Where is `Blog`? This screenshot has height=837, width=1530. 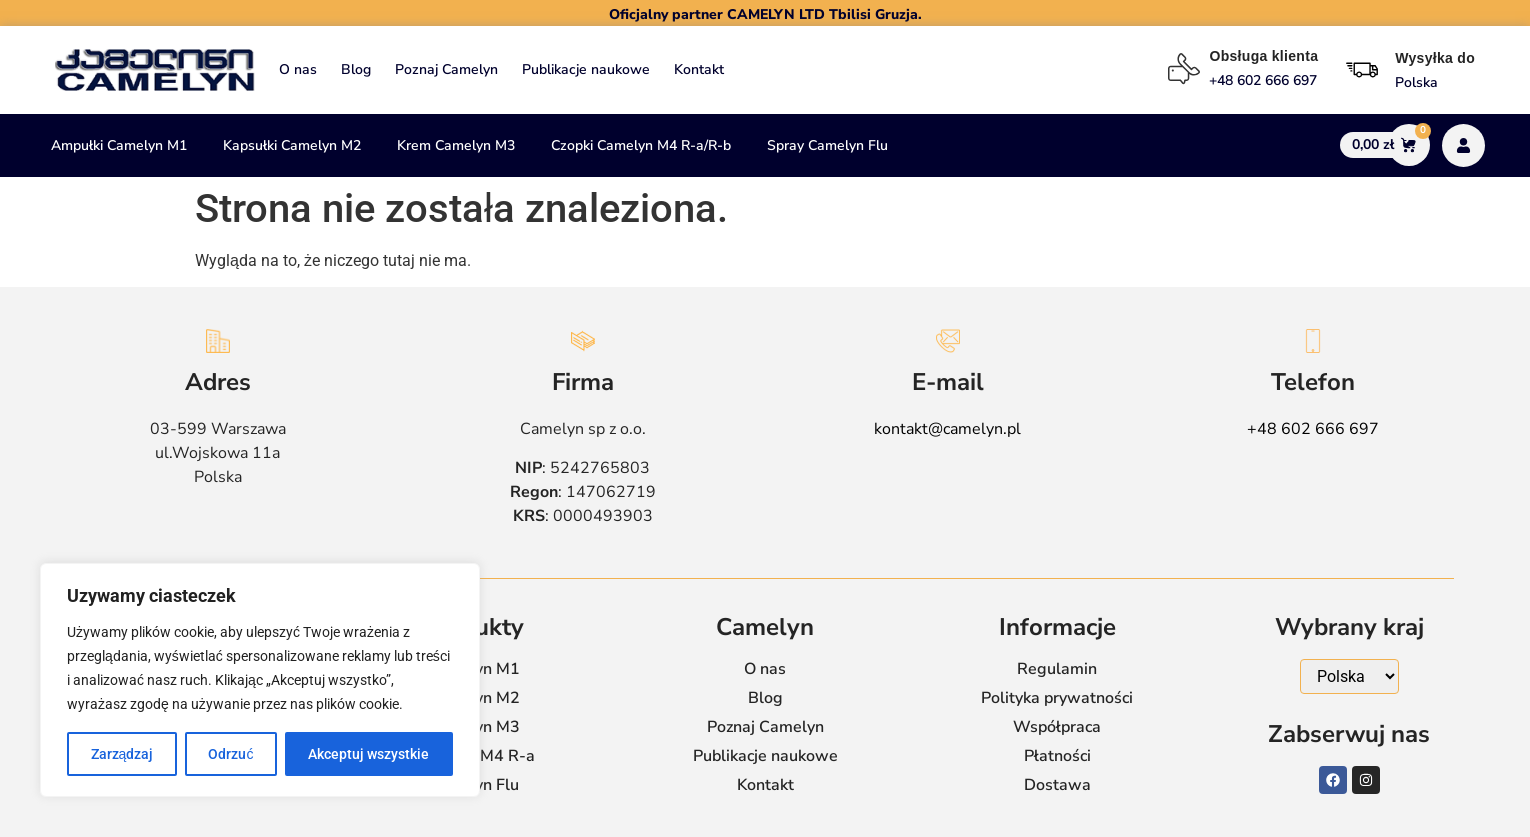
Blog is located at coordinates (356, 69).